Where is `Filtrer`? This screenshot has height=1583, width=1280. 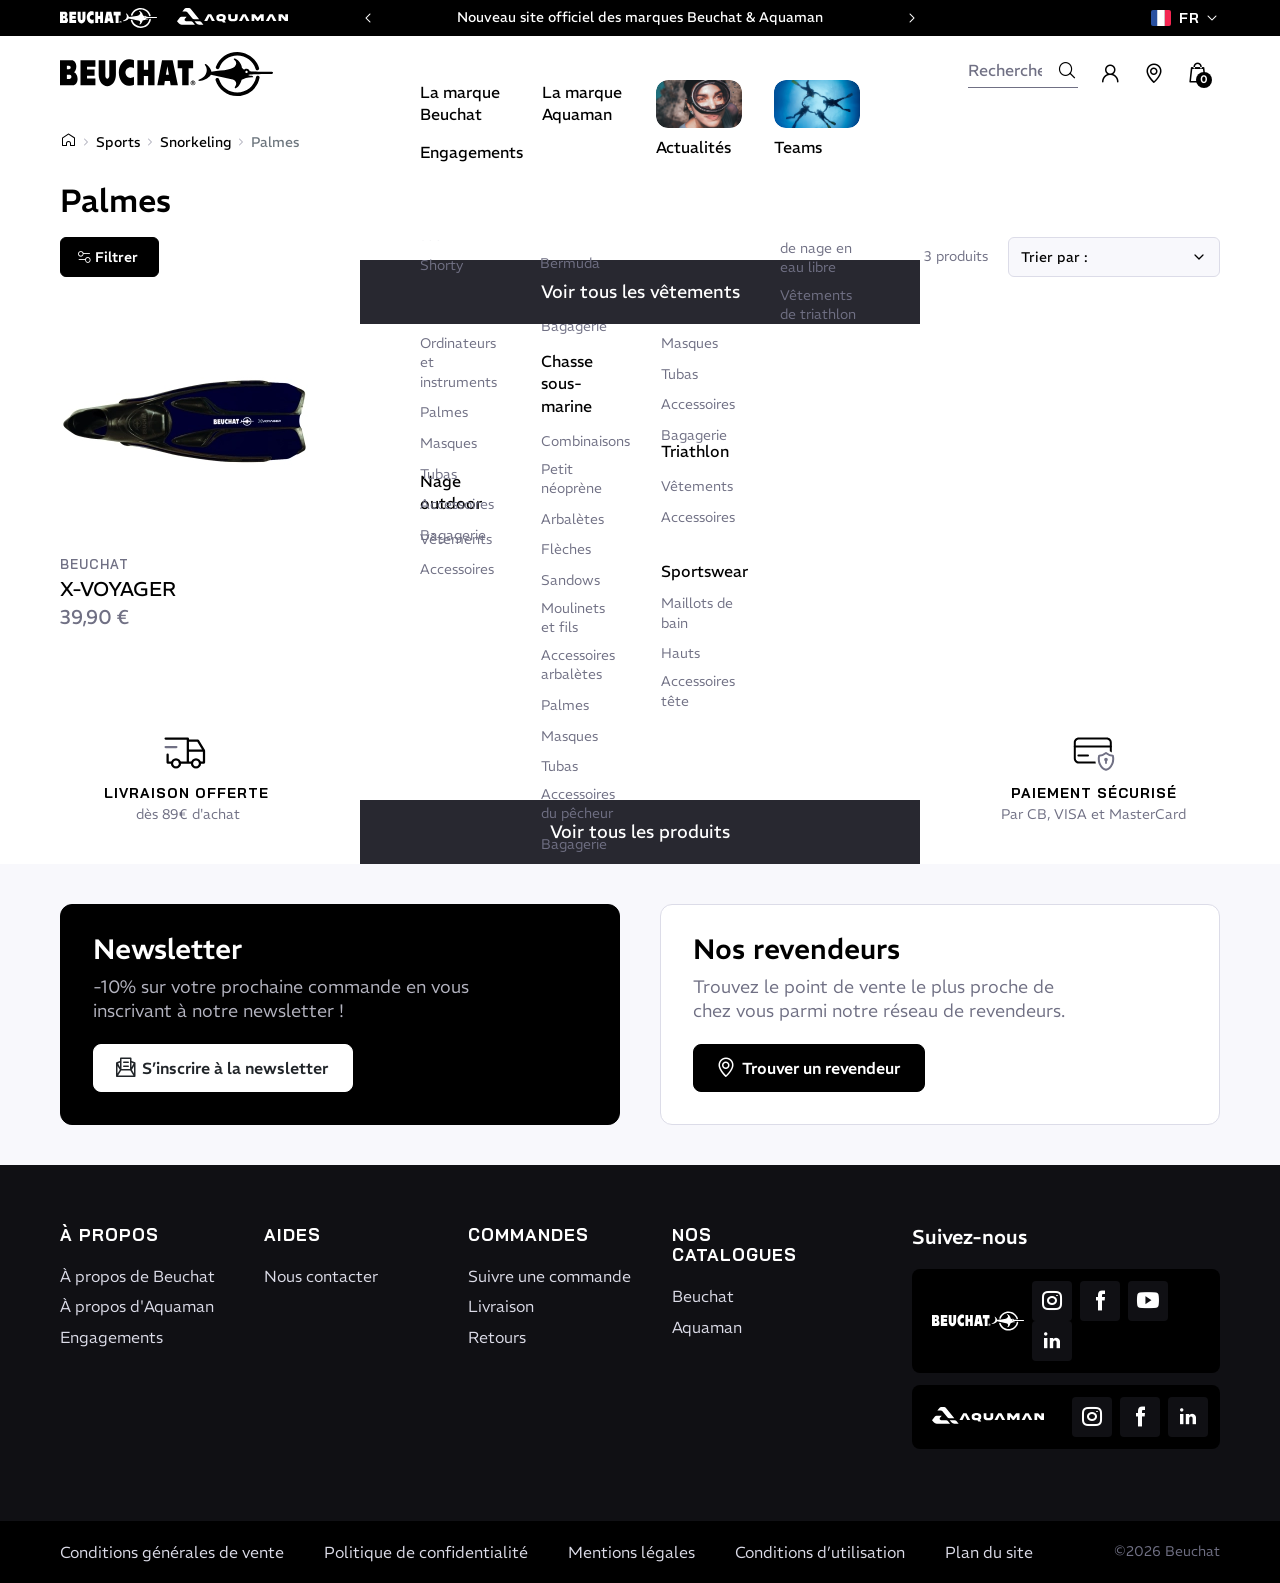
Filtrer is located at coordinates (107, 257).